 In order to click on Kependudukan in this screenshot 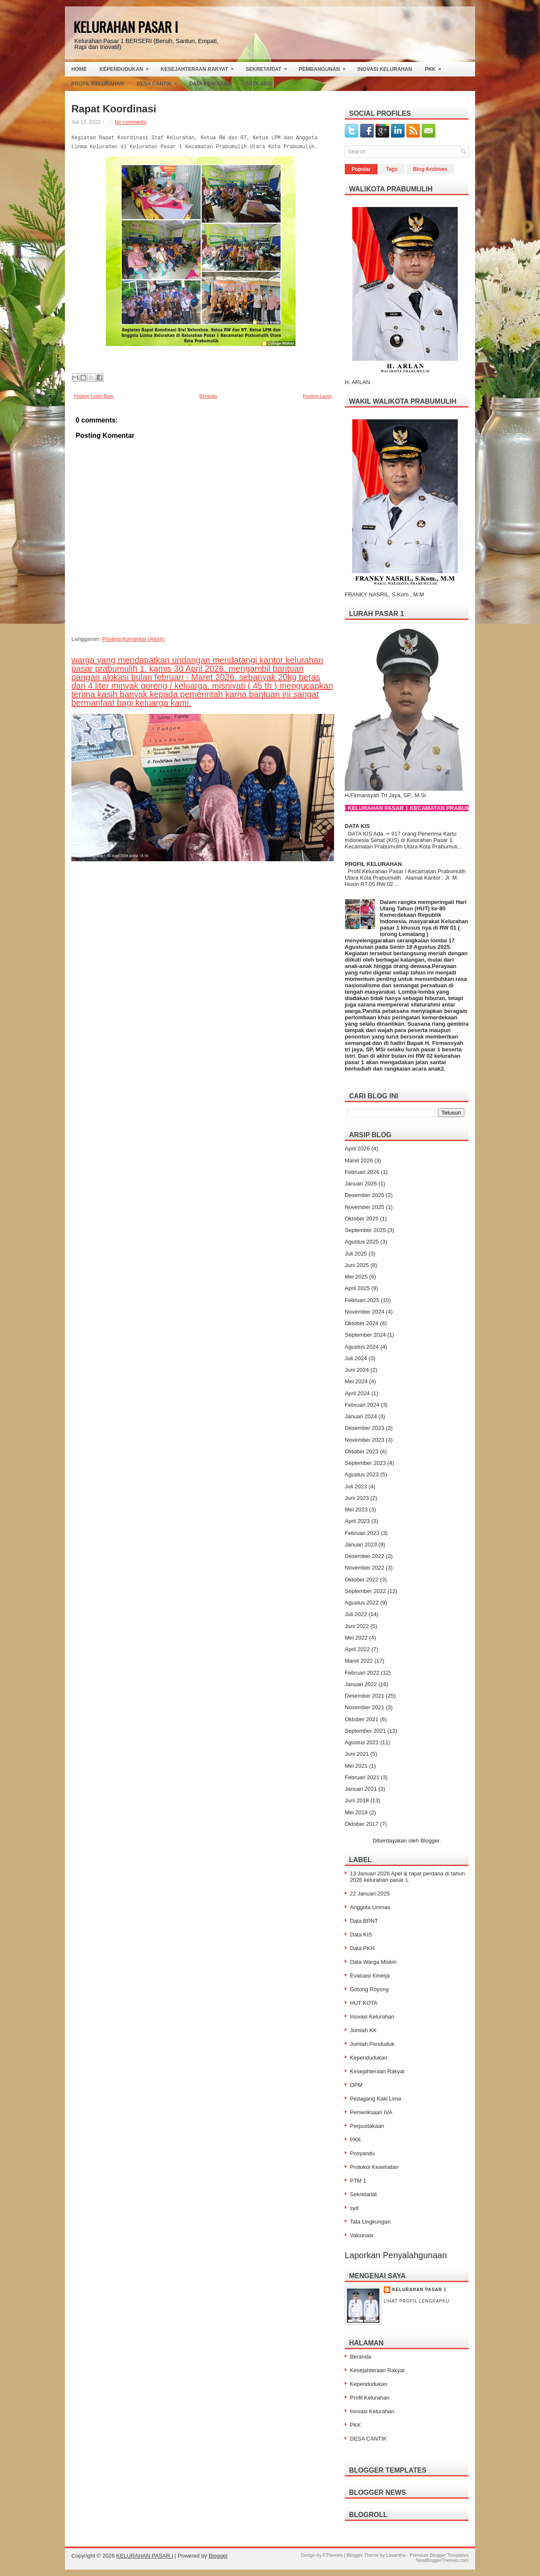, I will do `click(127, 67)`.